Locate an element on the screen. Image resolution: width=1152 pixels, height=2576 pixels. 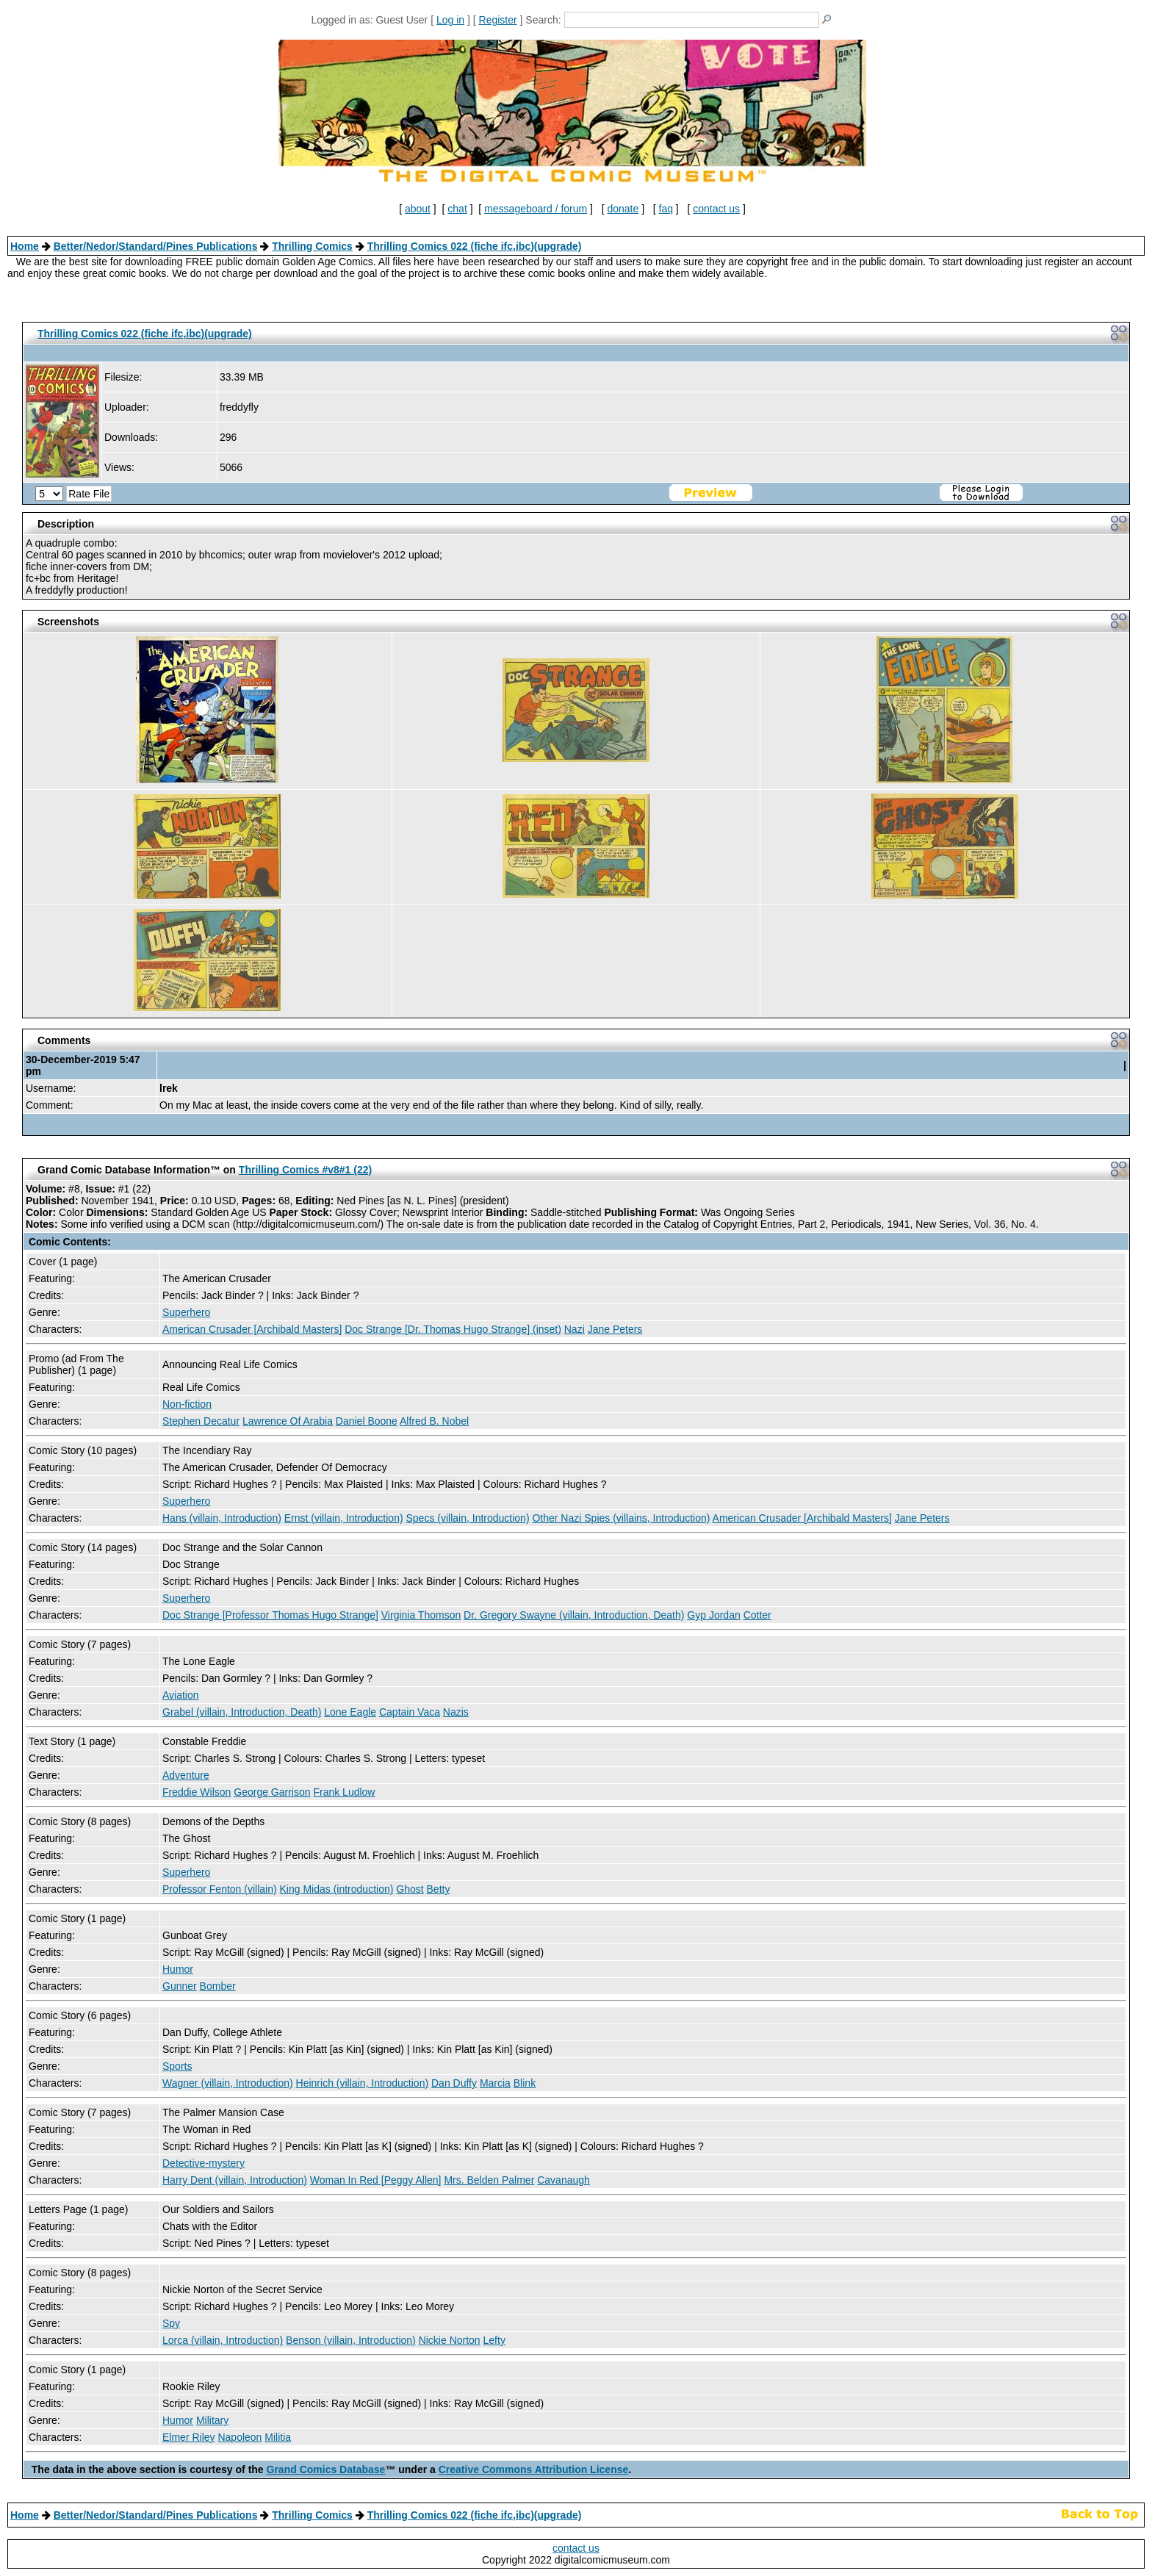
Nickie Norton is located at coordinates (449, 2340).